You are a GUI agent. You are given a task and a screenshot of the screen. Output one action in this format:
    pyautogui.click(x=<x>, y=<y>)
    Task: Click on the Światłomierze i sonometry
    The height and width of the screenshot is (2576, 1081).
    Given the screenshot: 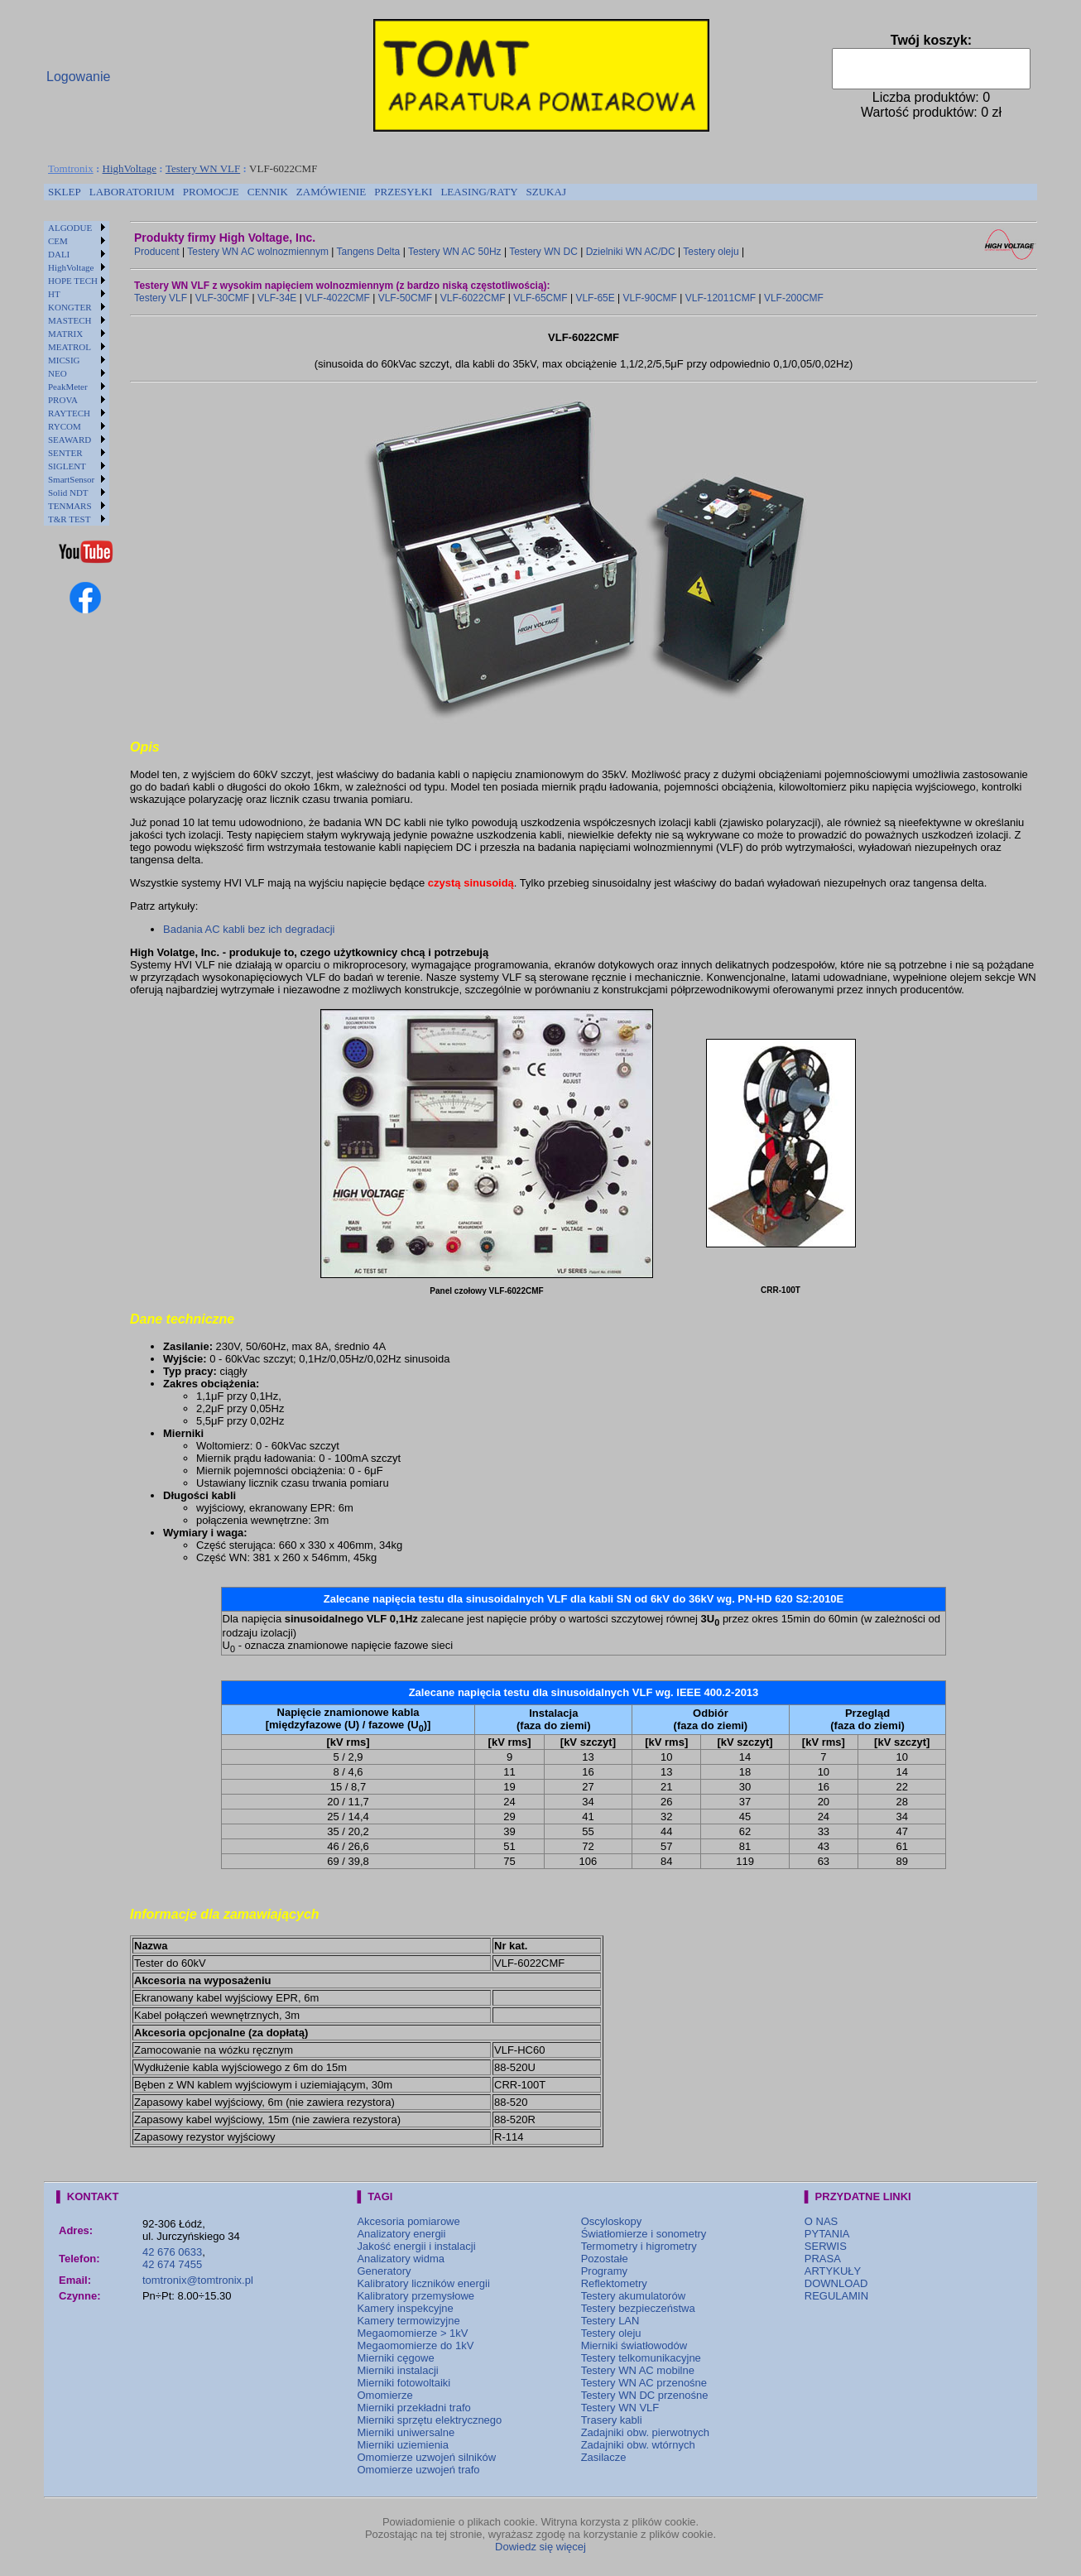 What is the action you would take?
    pyautogui.click(x=644, y=2234)
    